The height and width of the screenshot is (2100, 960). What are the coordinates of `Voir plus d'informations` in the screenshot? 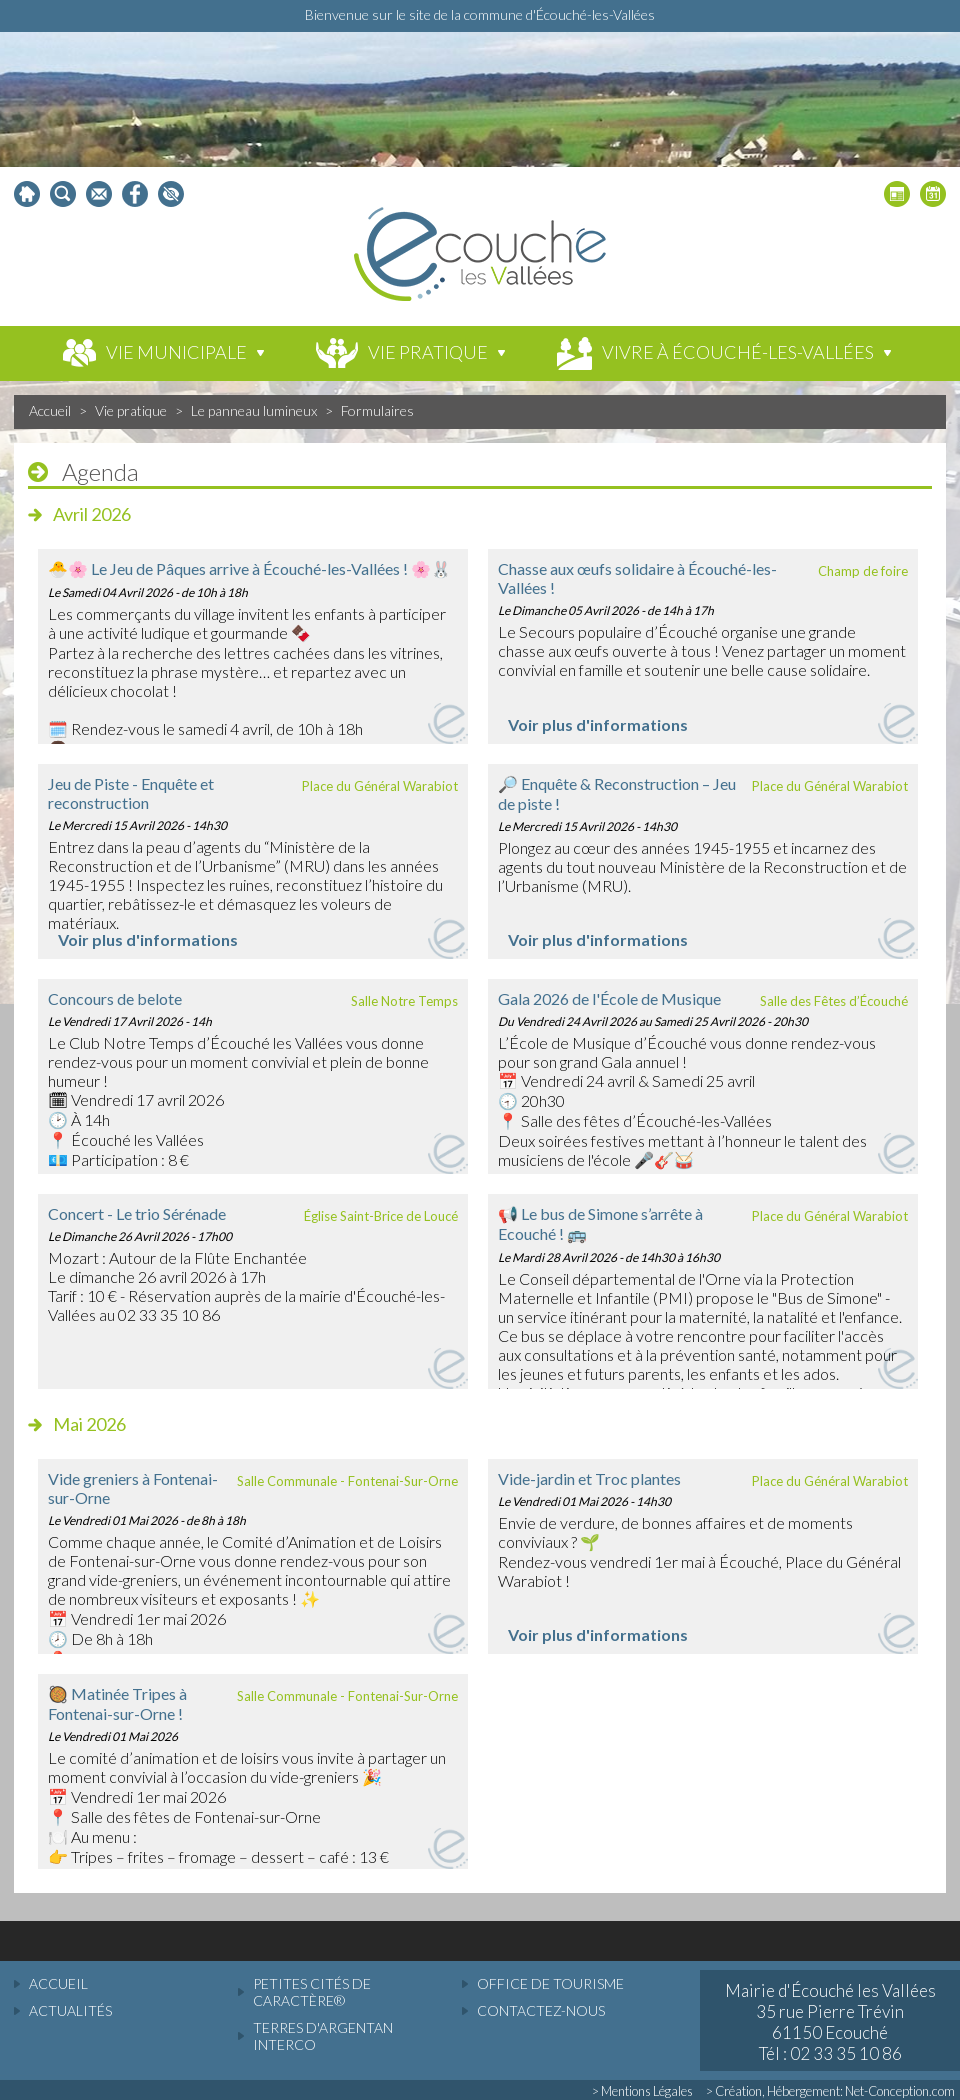 It's located at (598, 724).